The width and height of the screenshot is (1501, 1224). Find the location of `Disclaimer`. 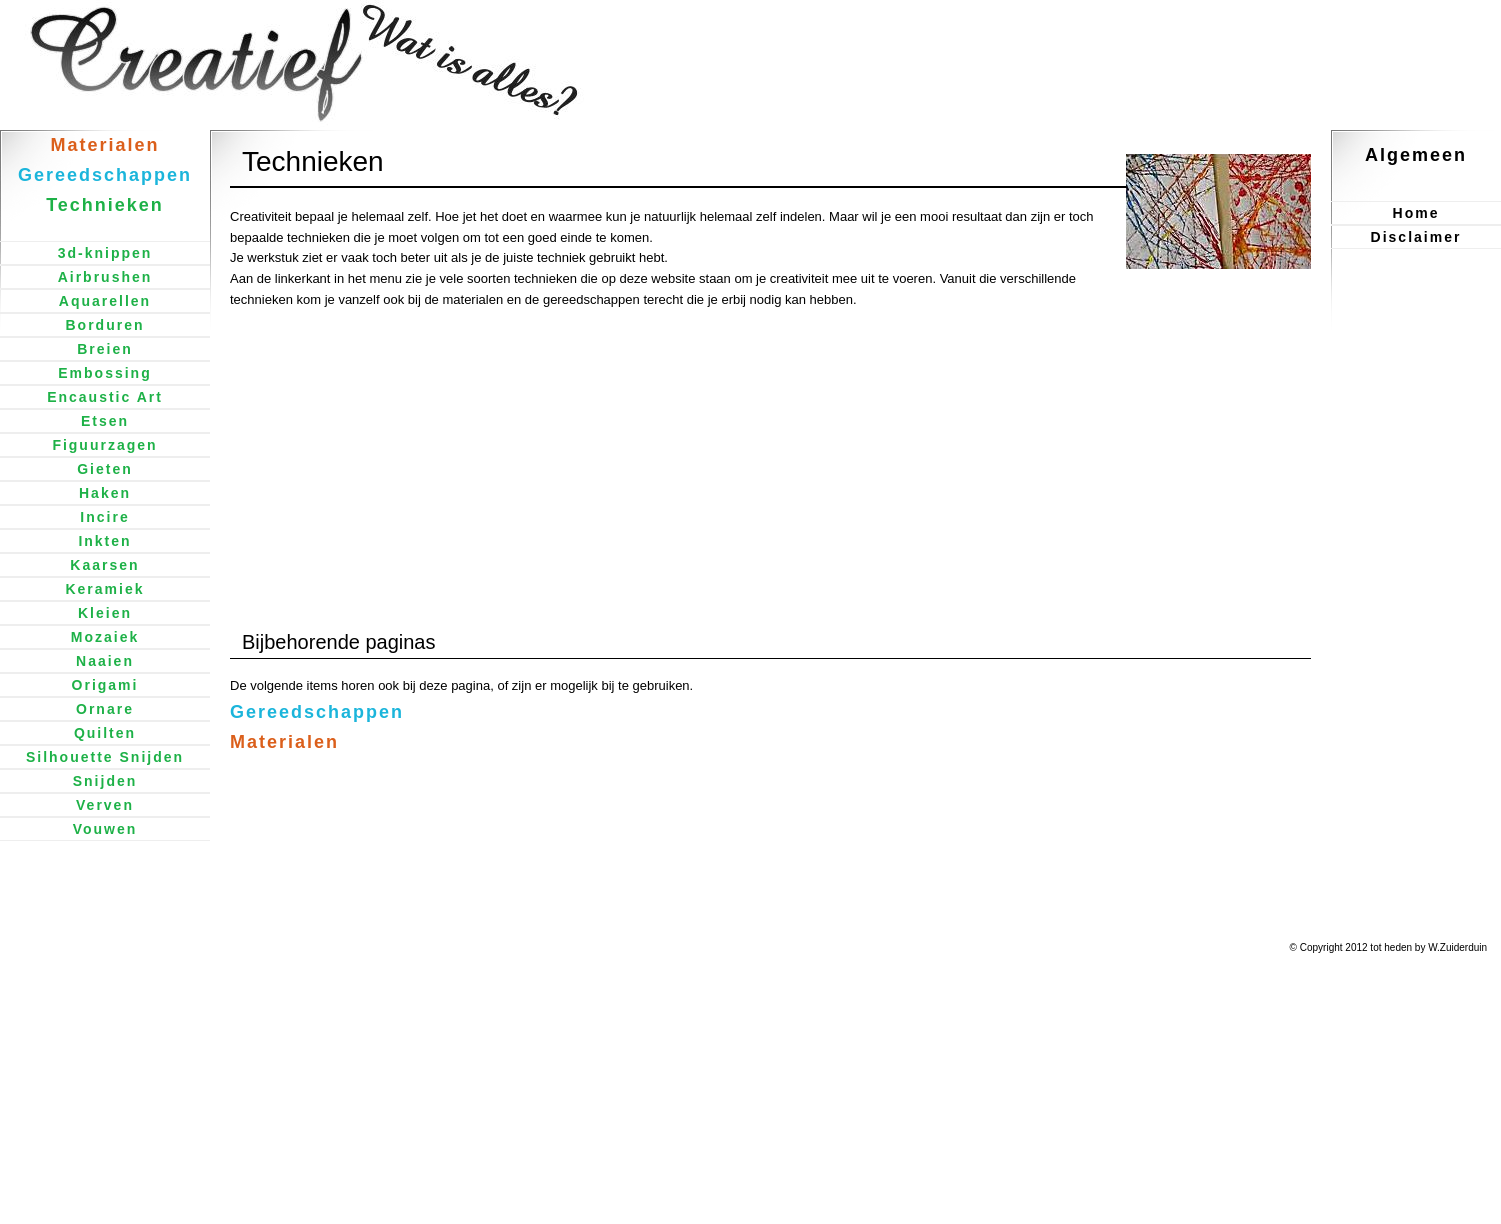

Disclaimer is located at coordinates (1416, 237).